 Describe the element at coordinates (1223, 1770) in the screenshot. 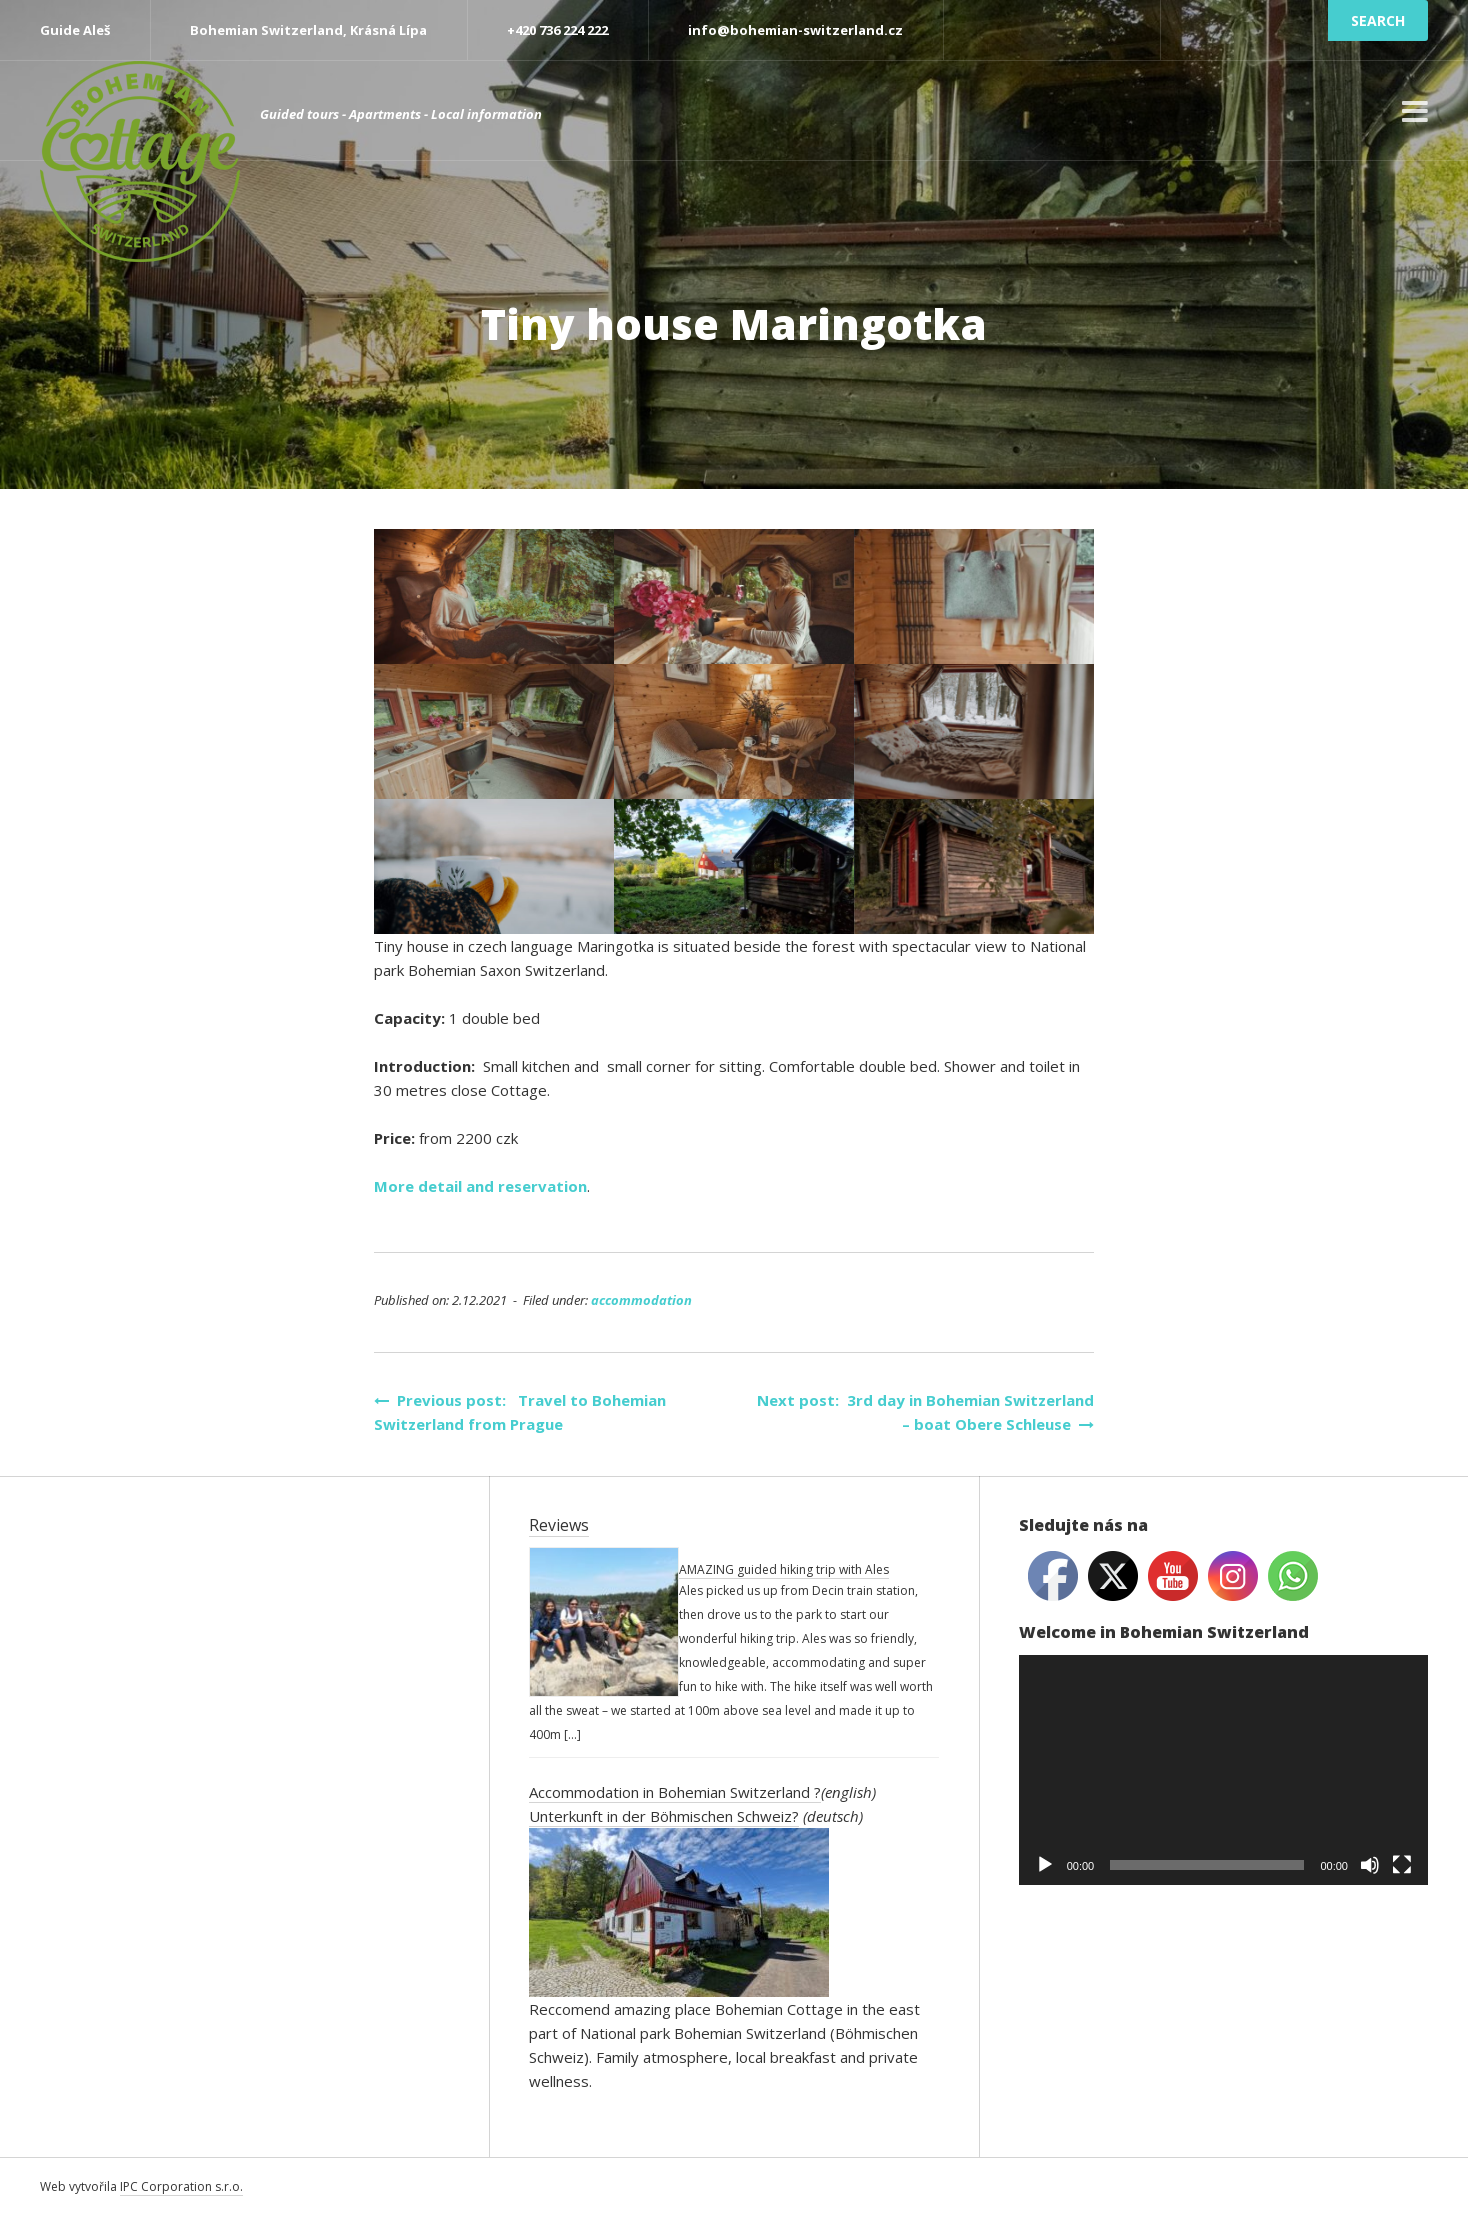

I see `[application]` at that location.